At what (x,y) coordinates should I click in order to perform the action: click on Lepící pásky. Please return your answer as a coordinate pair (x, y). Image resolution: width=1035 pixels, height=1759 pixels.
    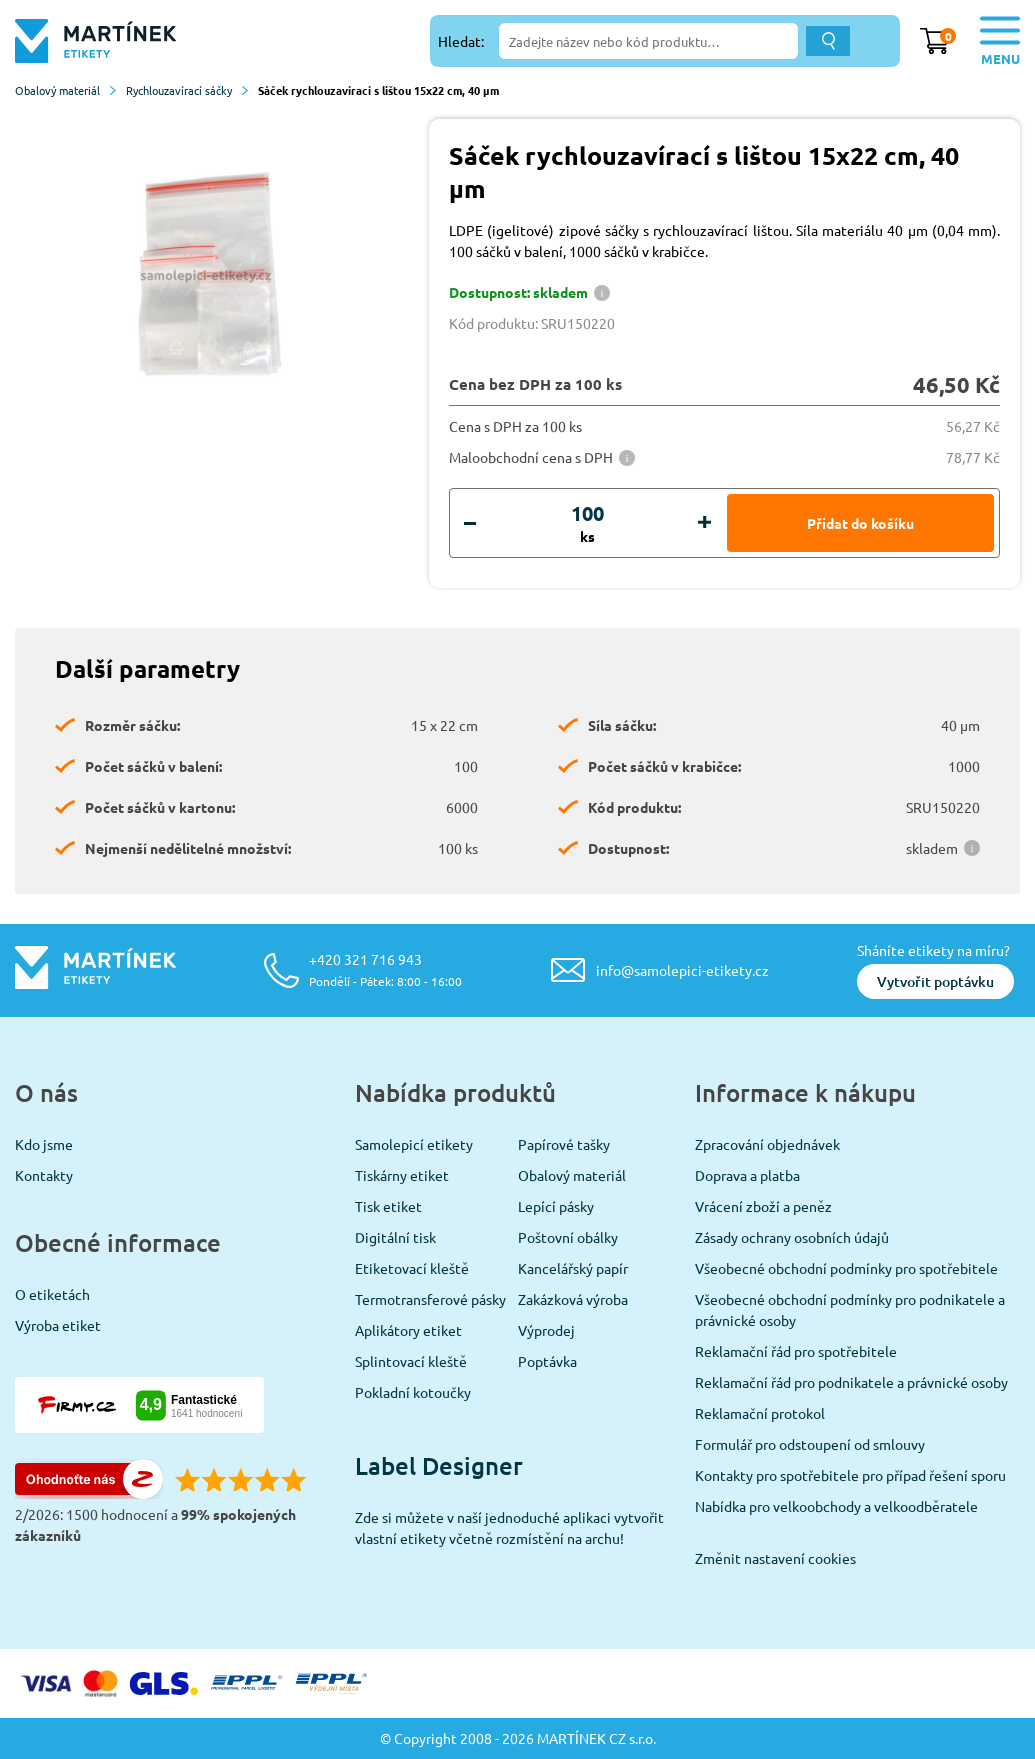
    Looking at the image, I should click on (556, 1206).